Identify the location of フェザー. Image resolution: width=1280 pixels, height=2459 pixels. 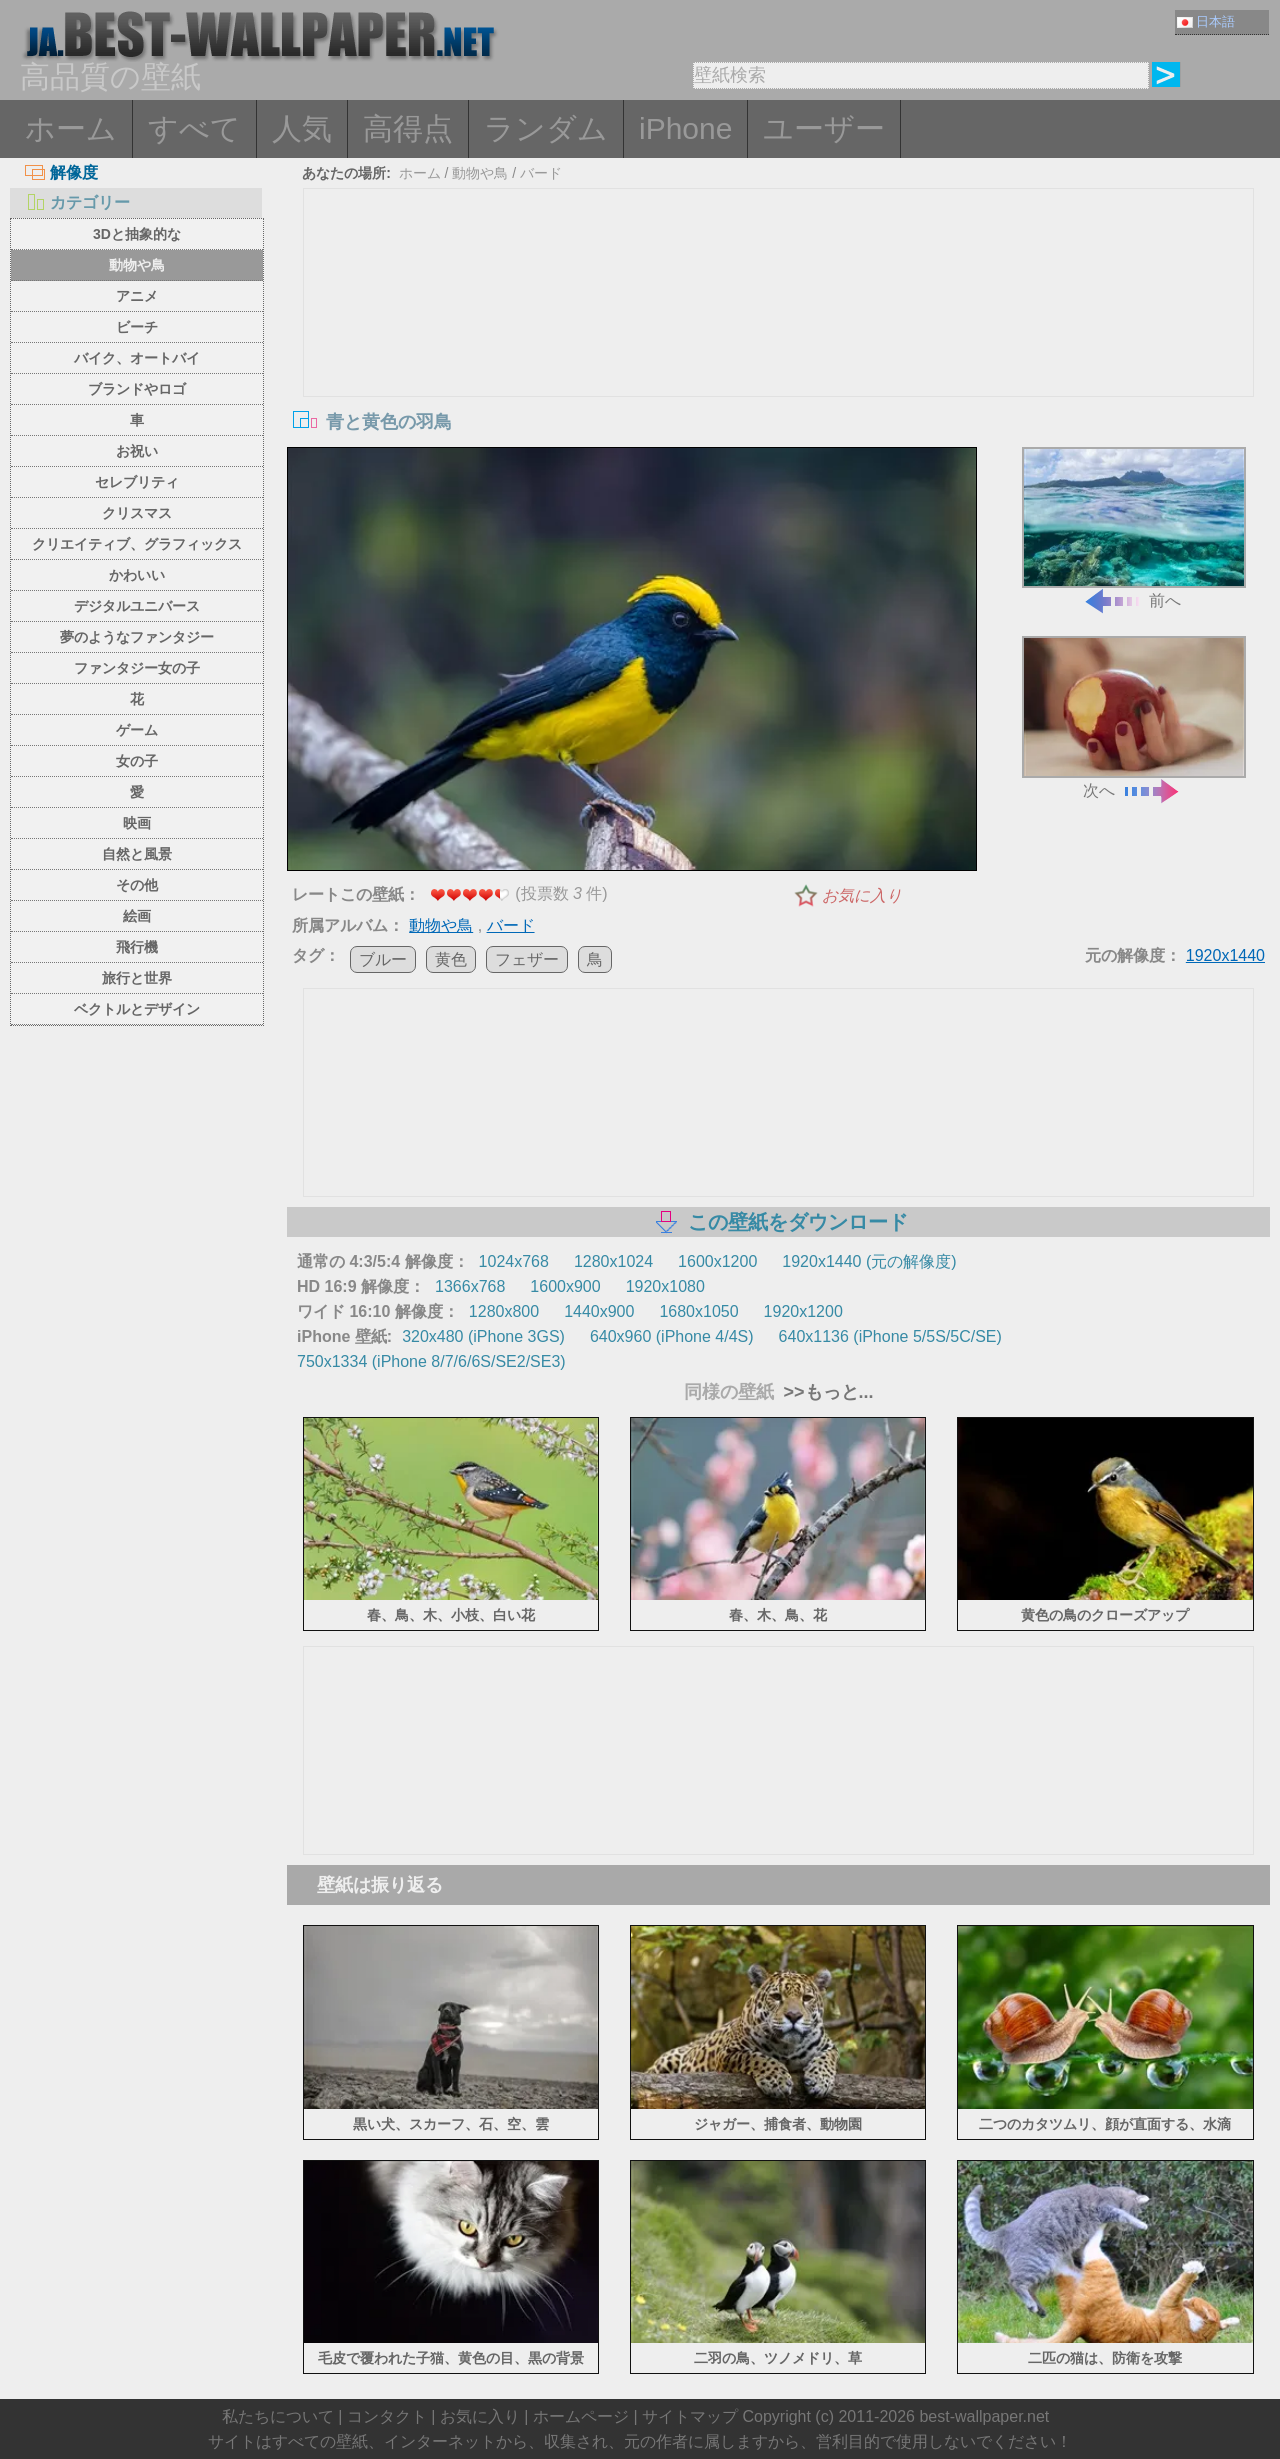
(527, 959).